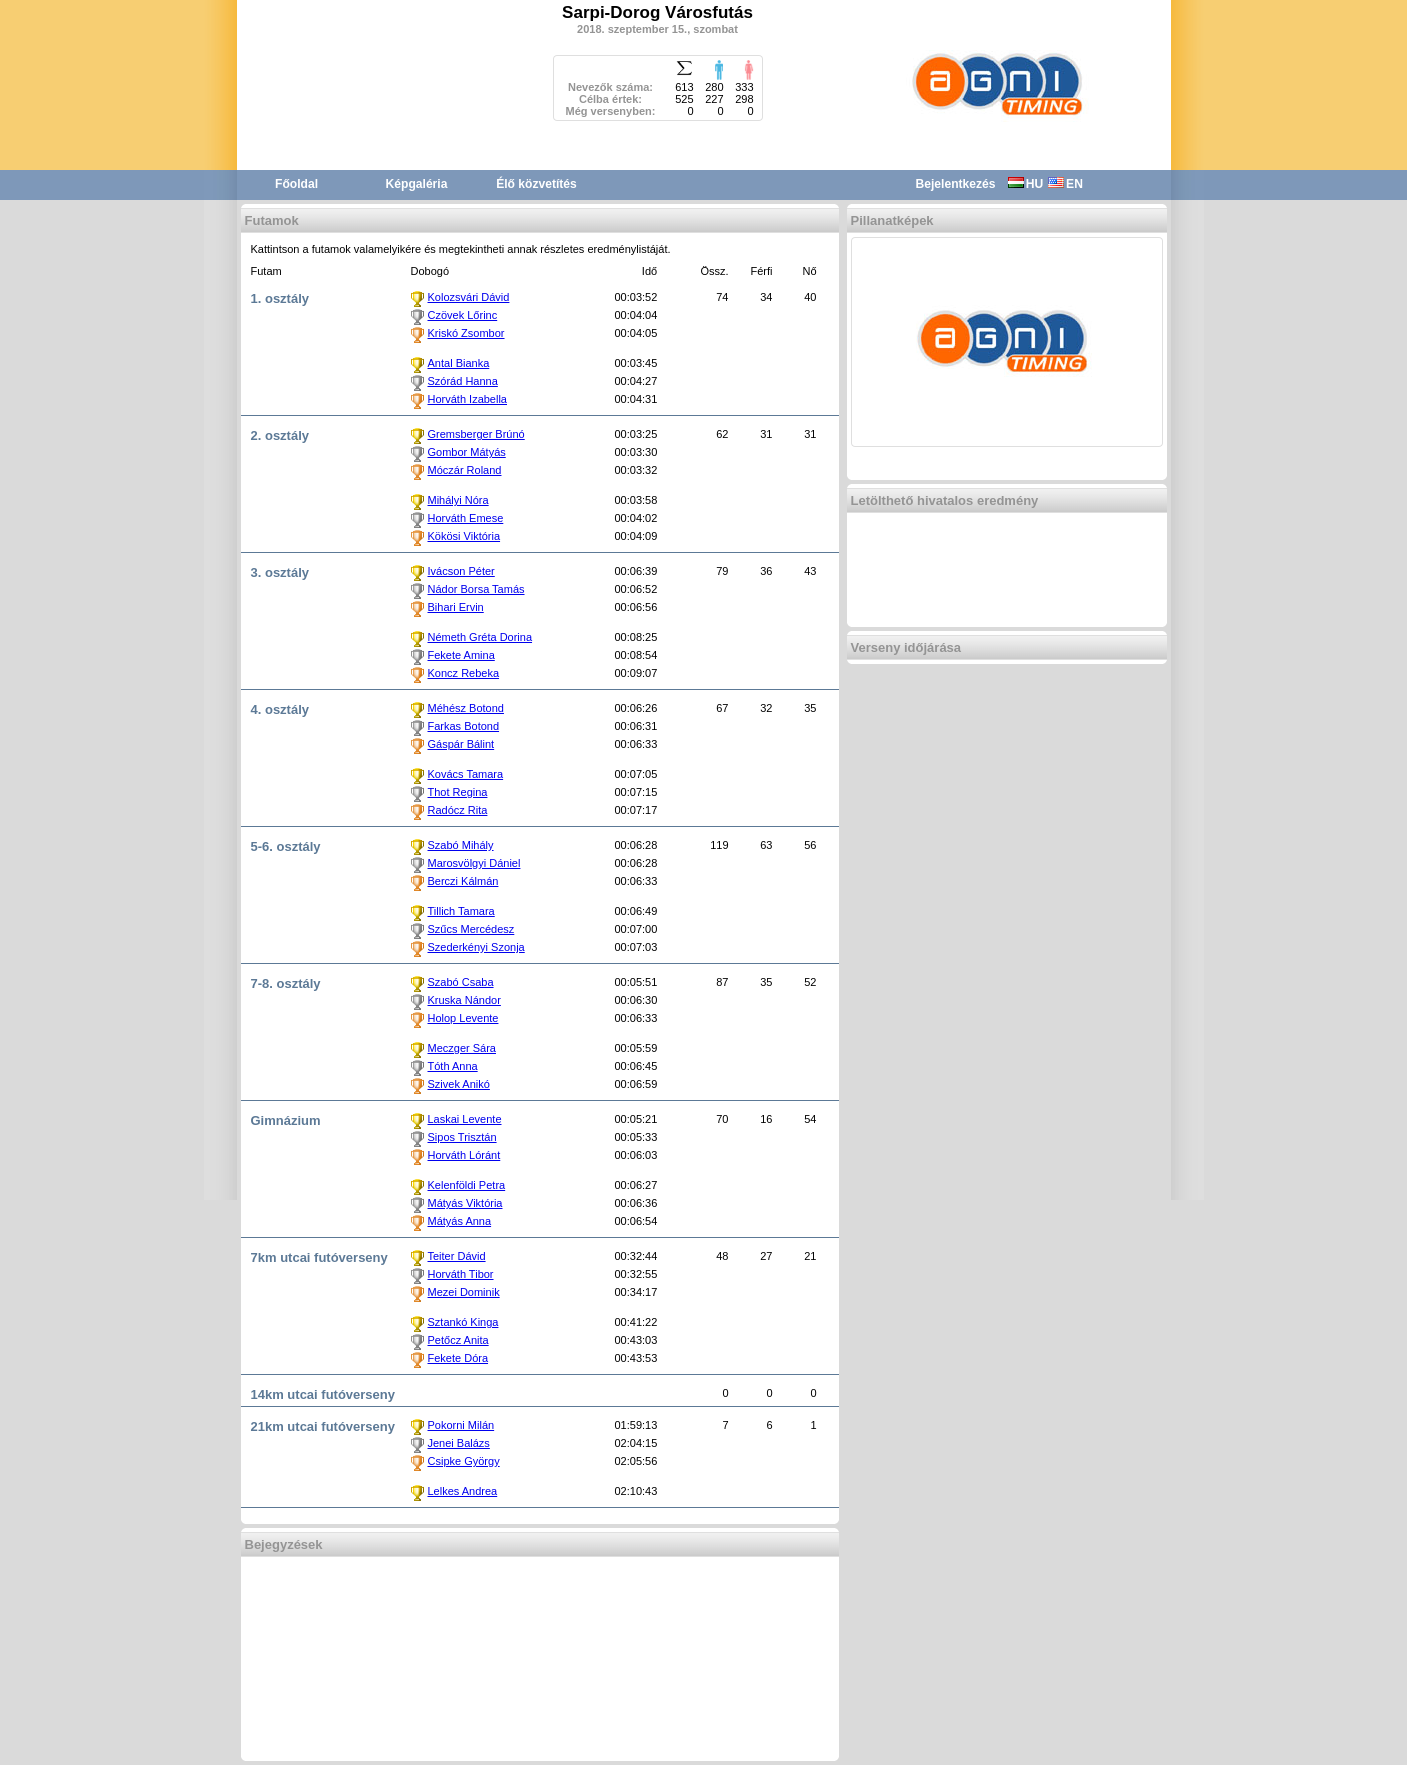 This screenshot has width=1407, height=1765. What do you see at coordinates (476, 589) in the screenshot?
I see `Nádor Borsa Tamás` at bounding box center [476, 589].